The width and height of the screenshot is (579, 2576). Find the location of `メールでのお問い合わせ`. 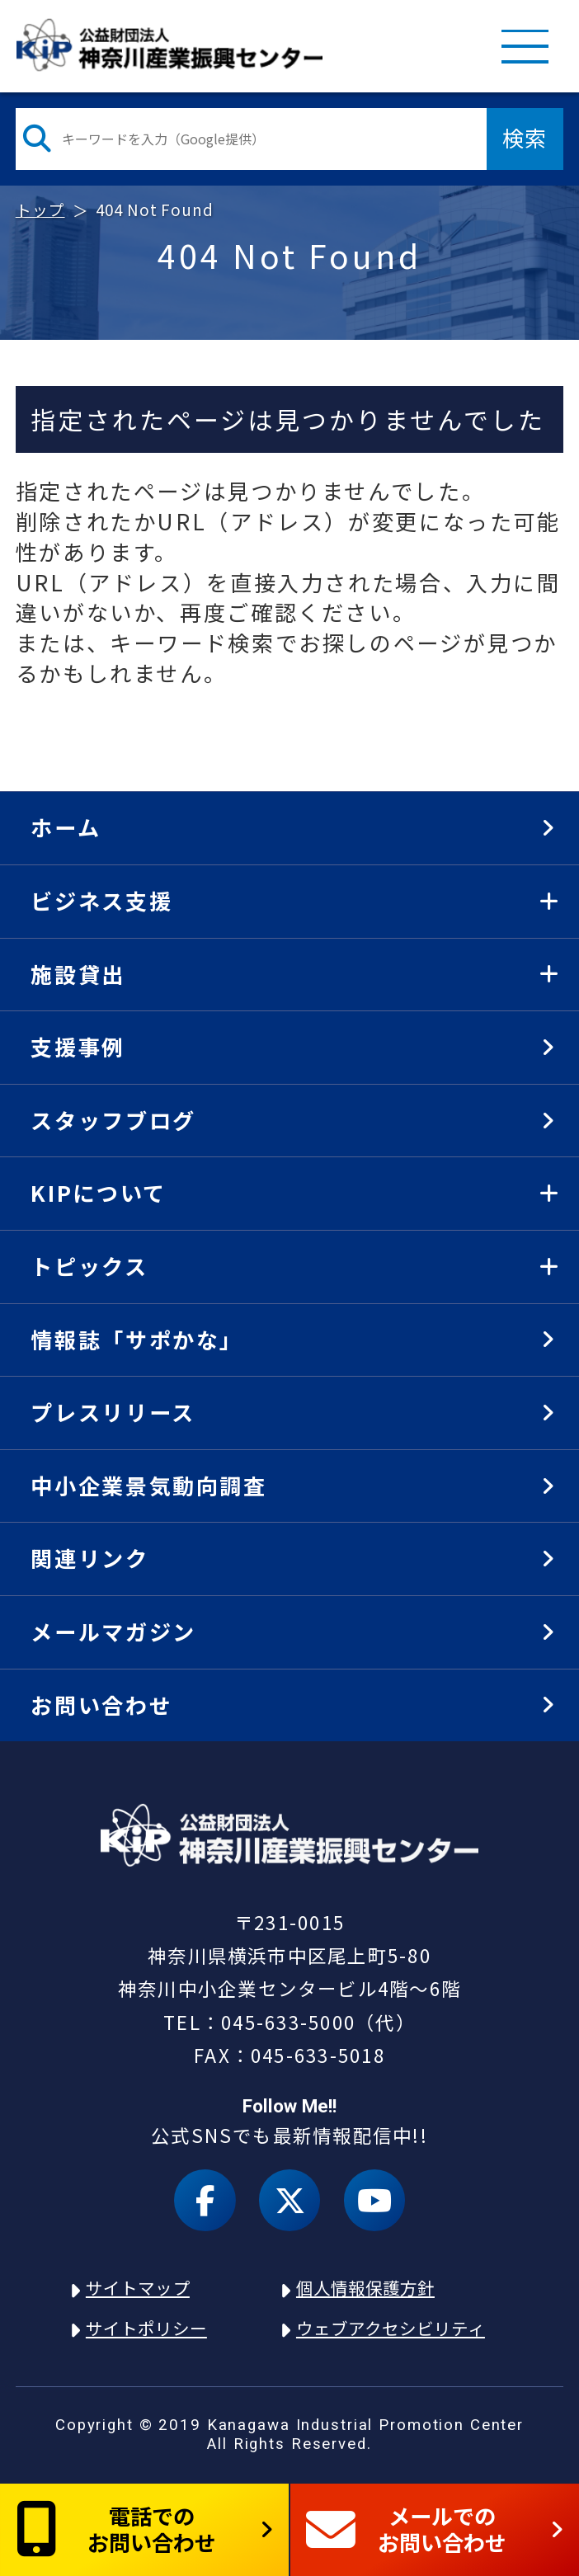

メールでのお問い合わせ is located at coordinates (406, 2529).